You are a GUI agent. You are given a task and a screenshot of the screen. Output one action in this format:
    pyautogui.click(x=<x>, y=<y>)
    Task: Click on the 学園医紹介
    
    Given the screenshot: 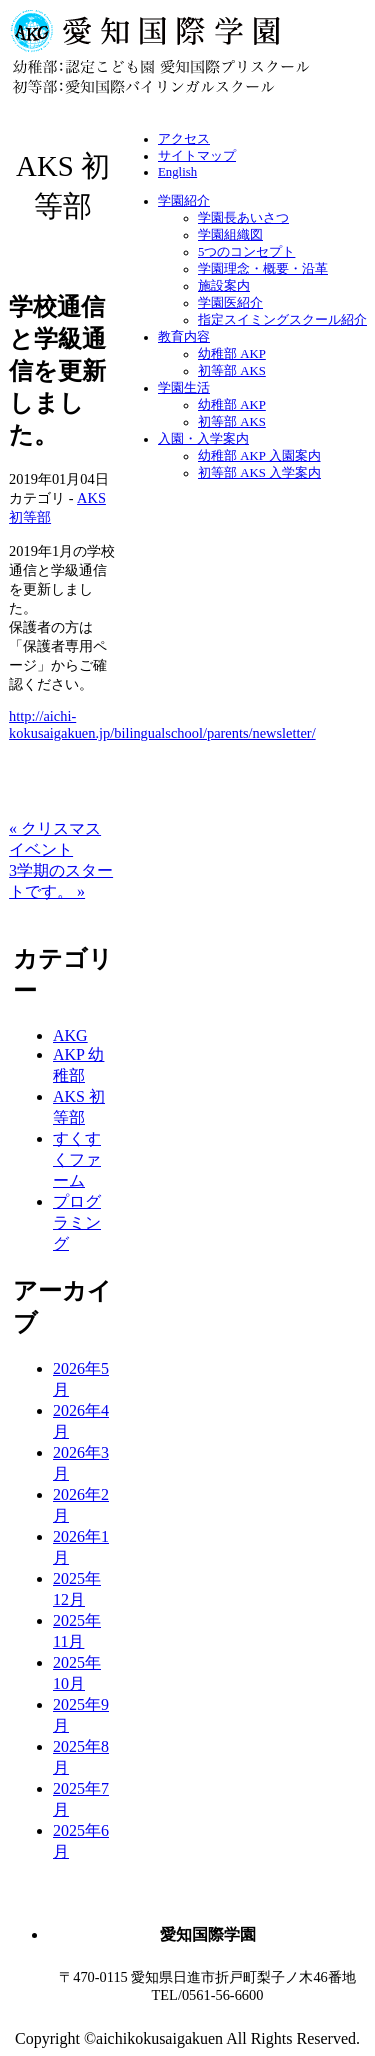 What is the action you would take?
    pyautogui.click(x=230, y=303)
    